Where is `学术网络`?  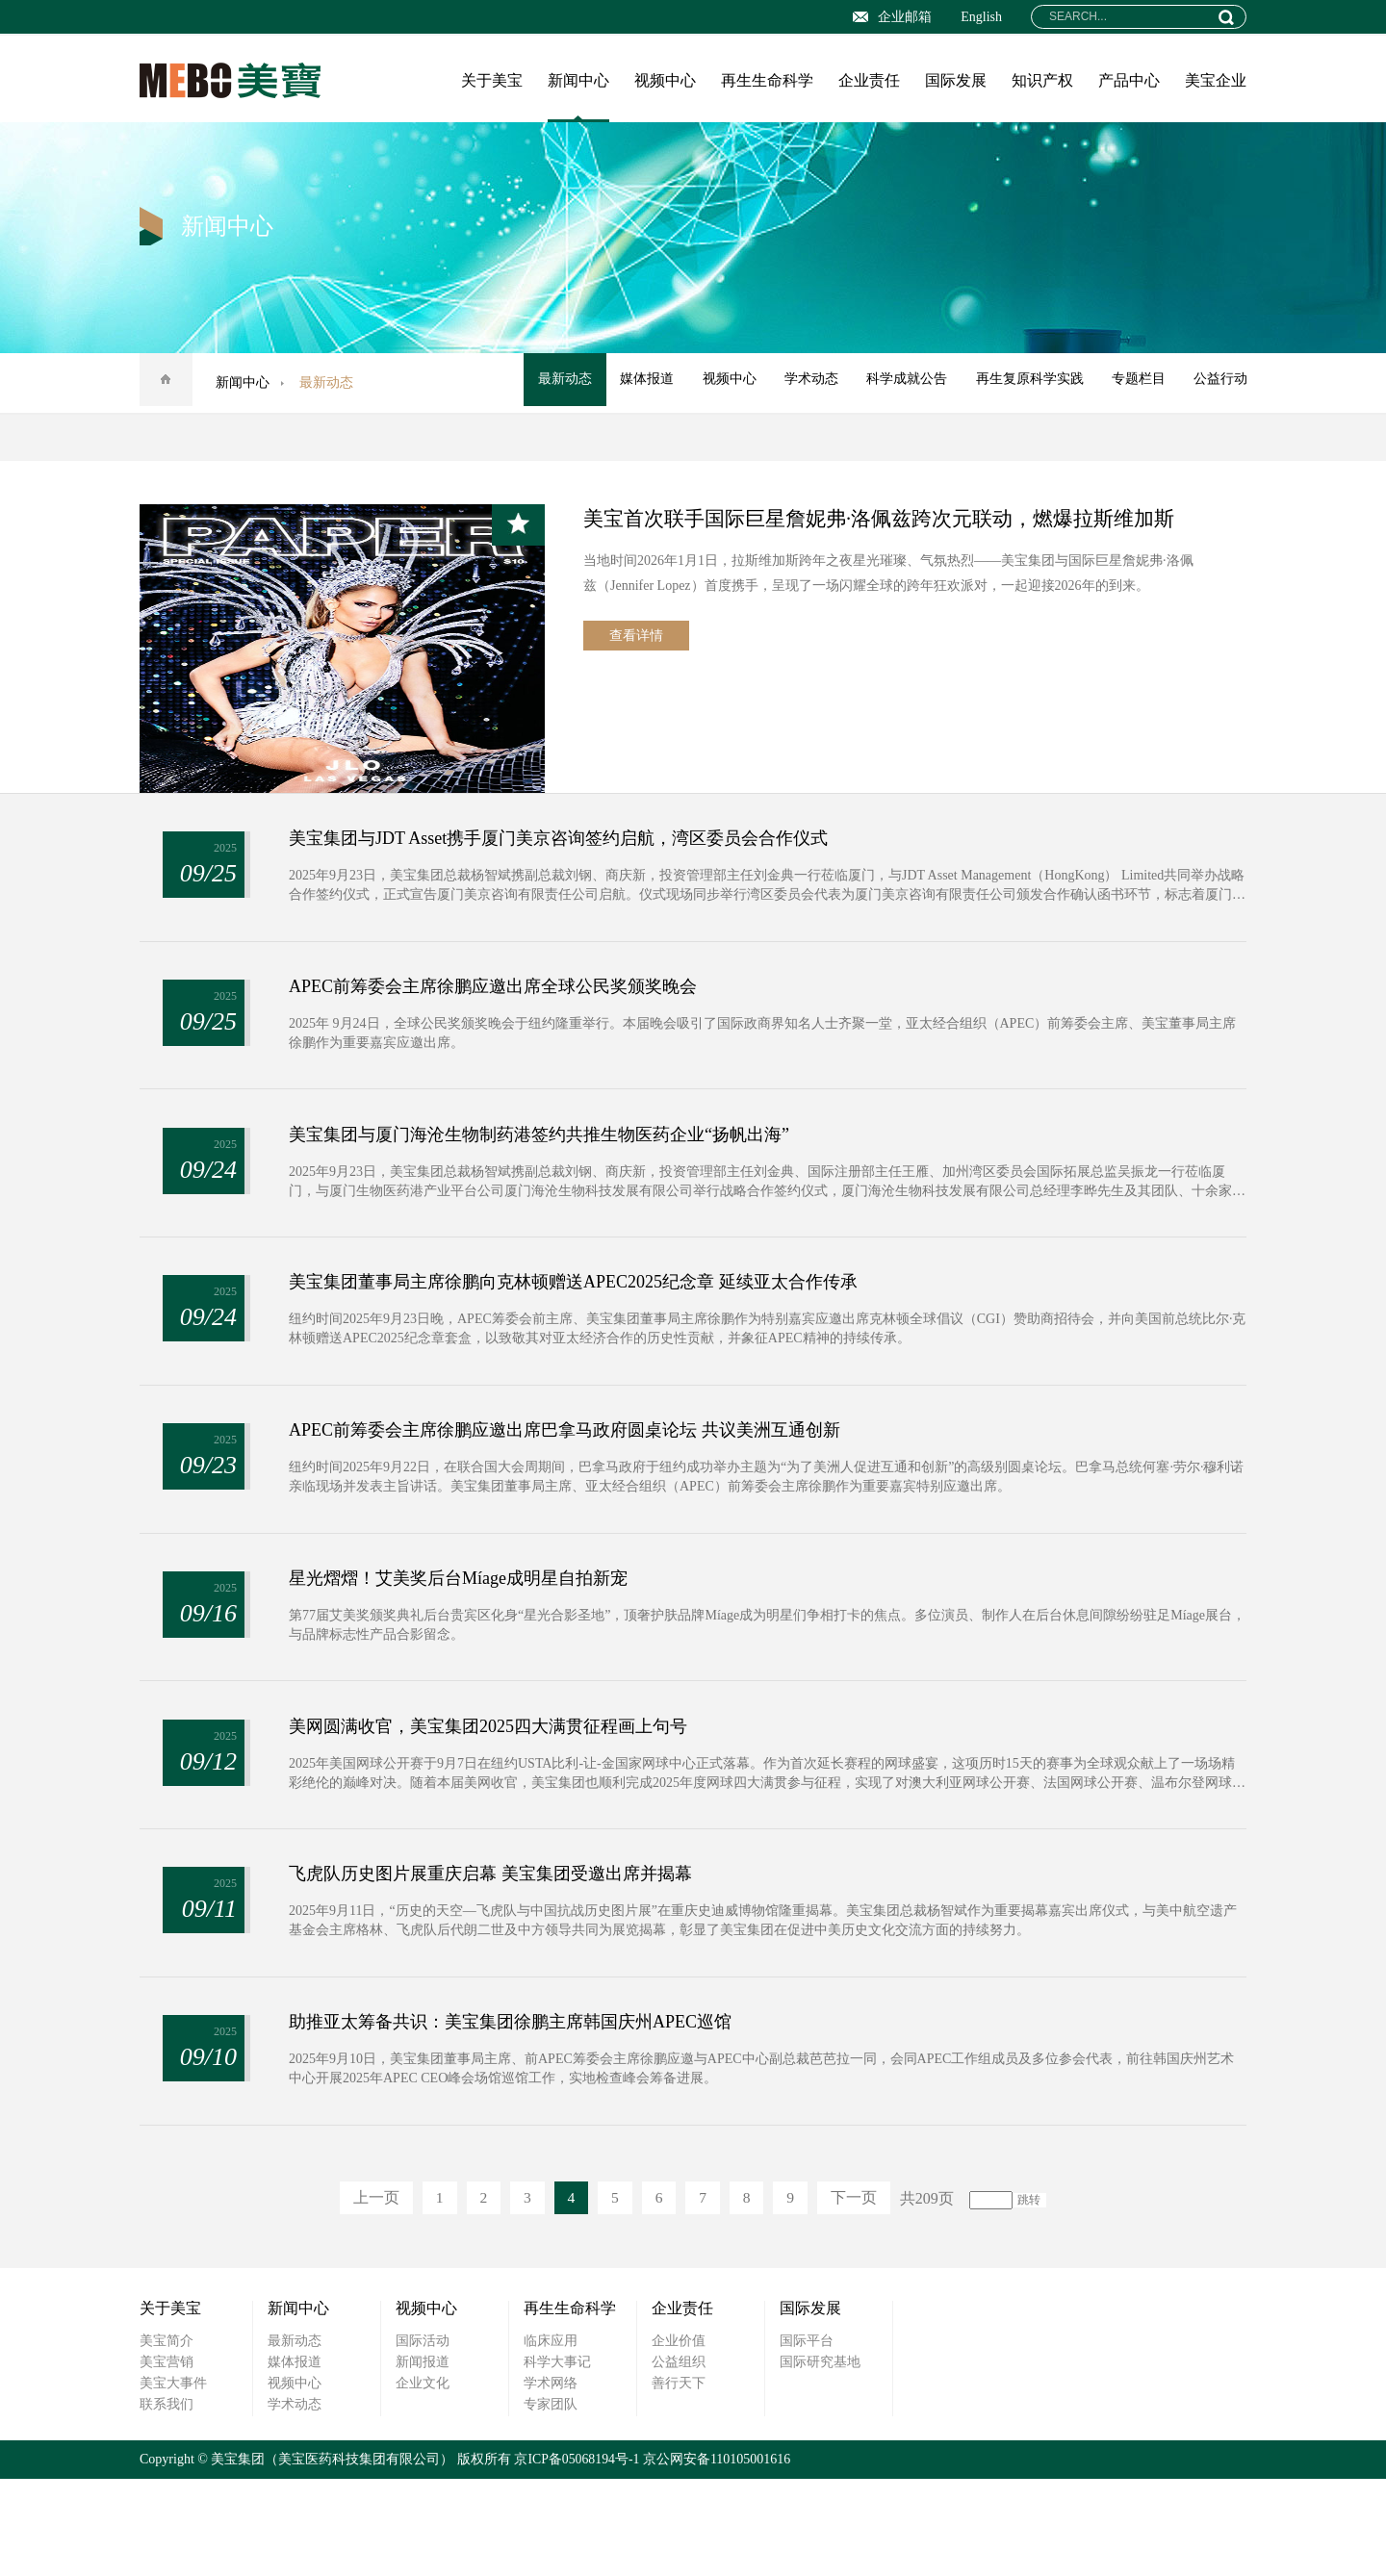 学术网络 is located at coordinates (551, 2480).